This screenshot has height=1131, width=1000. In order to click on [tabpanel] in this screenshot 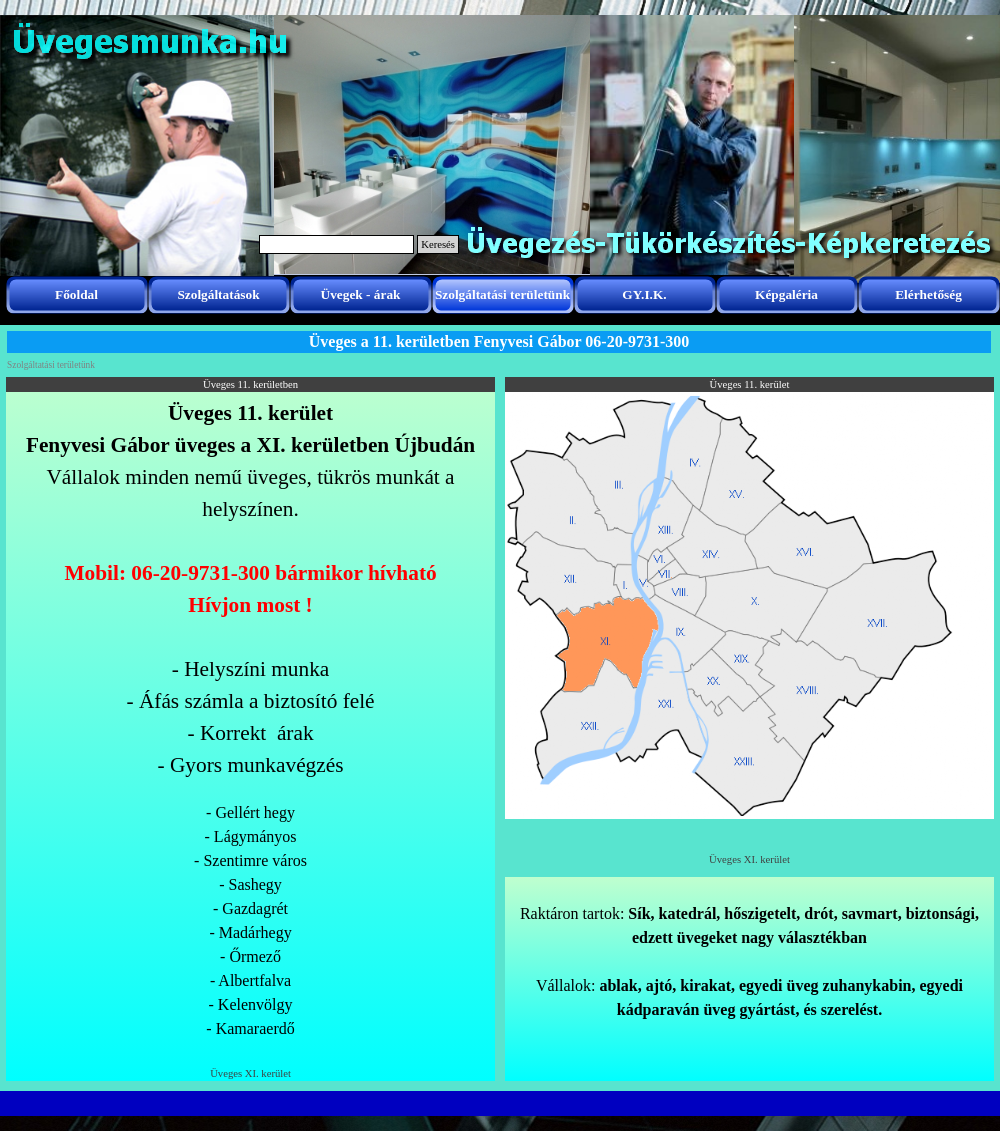, I will do `click(250, 729)`.